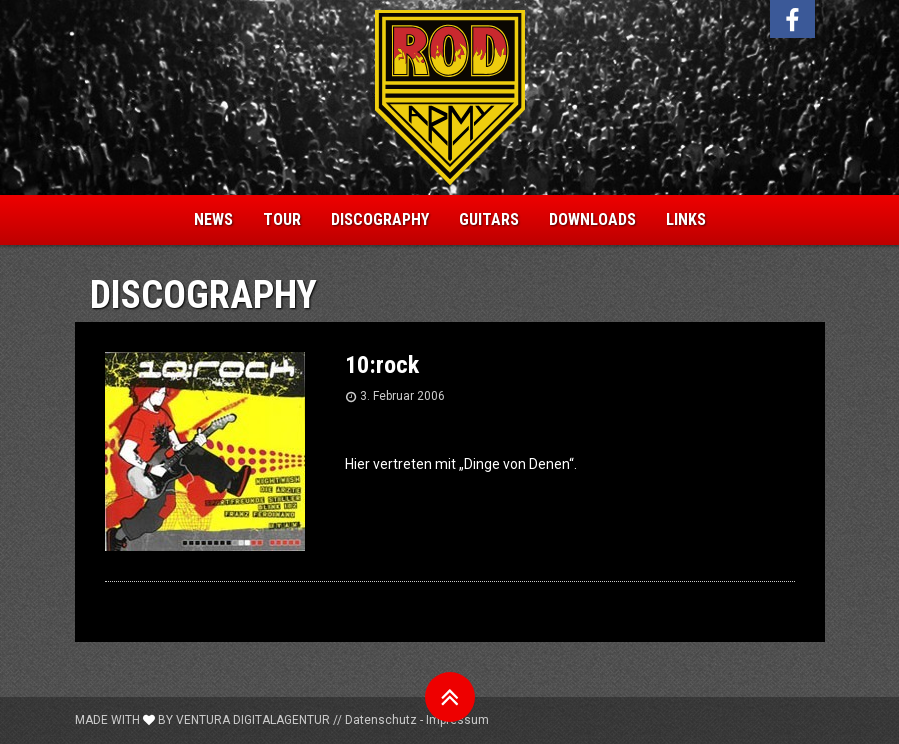 This screenshot has width=899, height=744. Describe the element at coordinates (686, 219) in the screenshot. I see `Links` at that location.